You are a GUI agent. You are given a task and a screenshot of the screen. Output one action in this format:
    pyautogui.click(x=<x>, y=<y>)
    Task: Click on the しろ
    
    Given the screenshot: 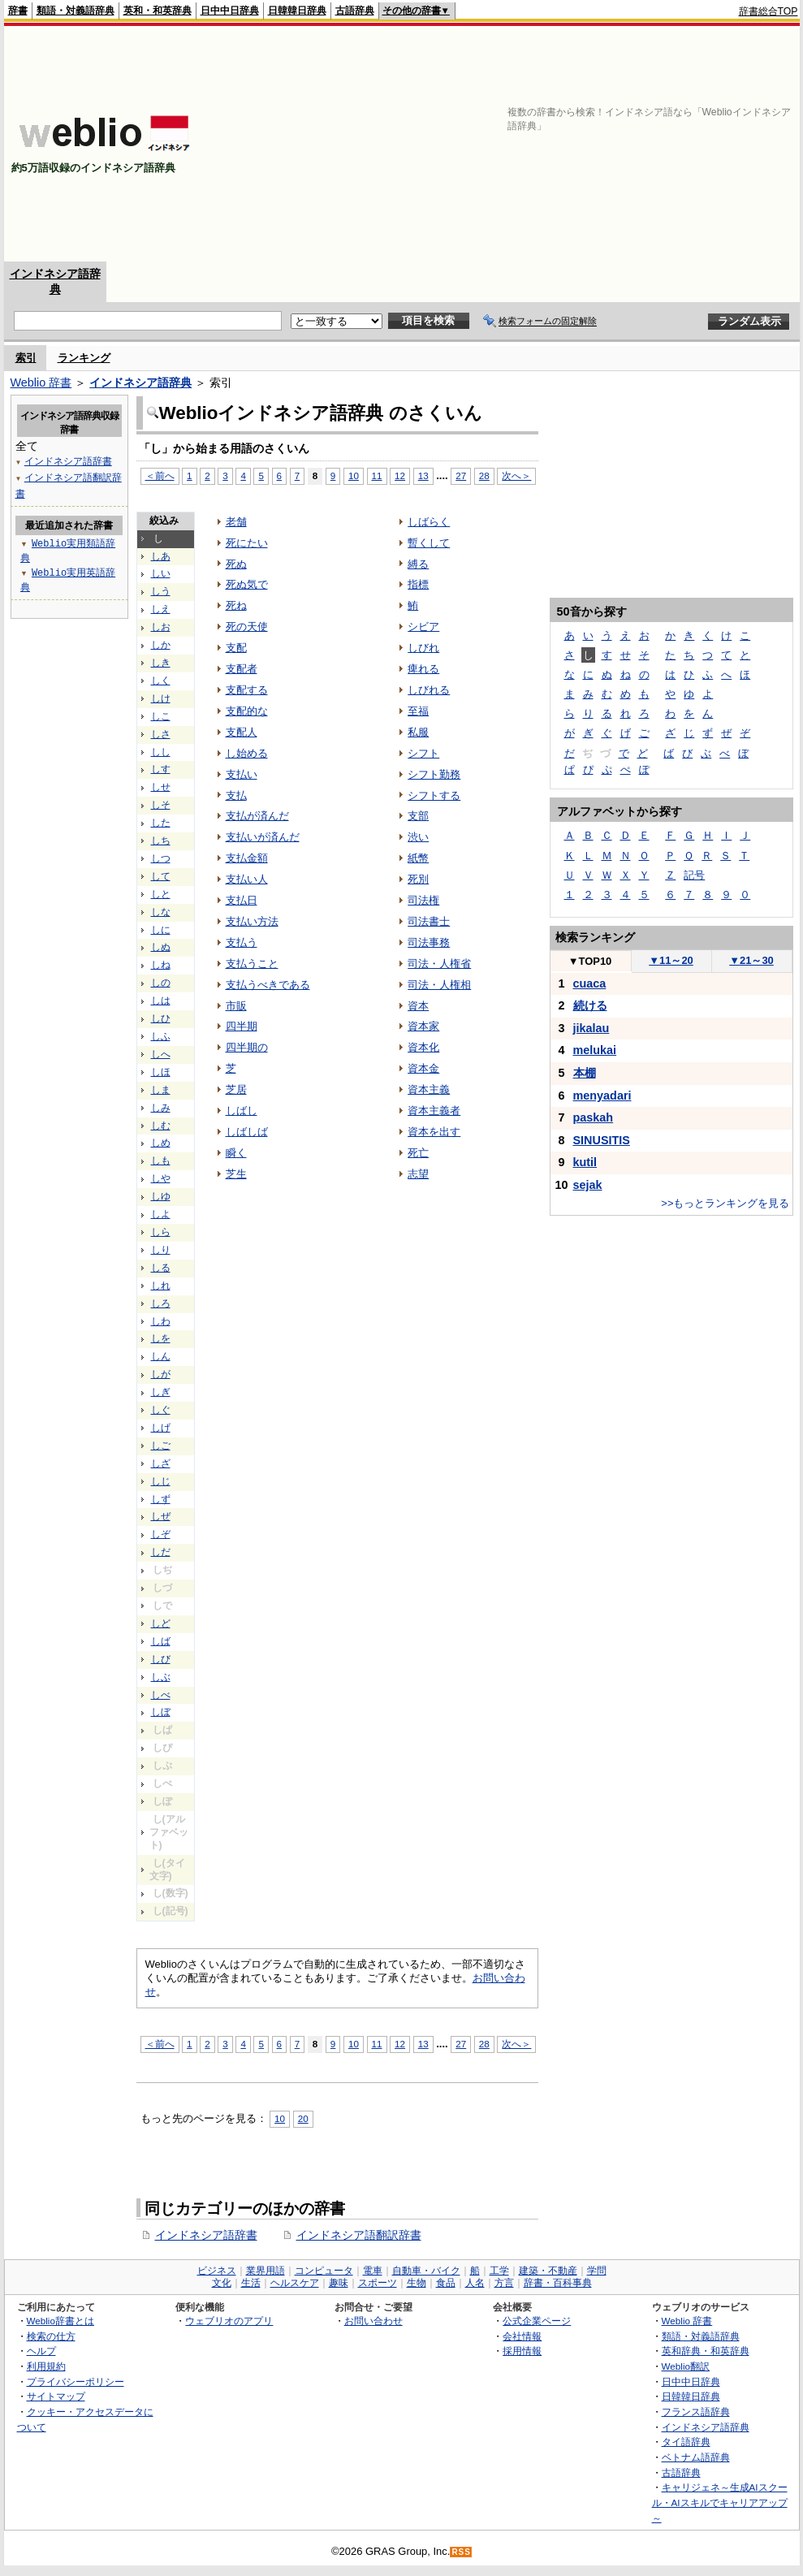 What is the action you would take?
    pyautogui.click(x=161, y=1303)
    